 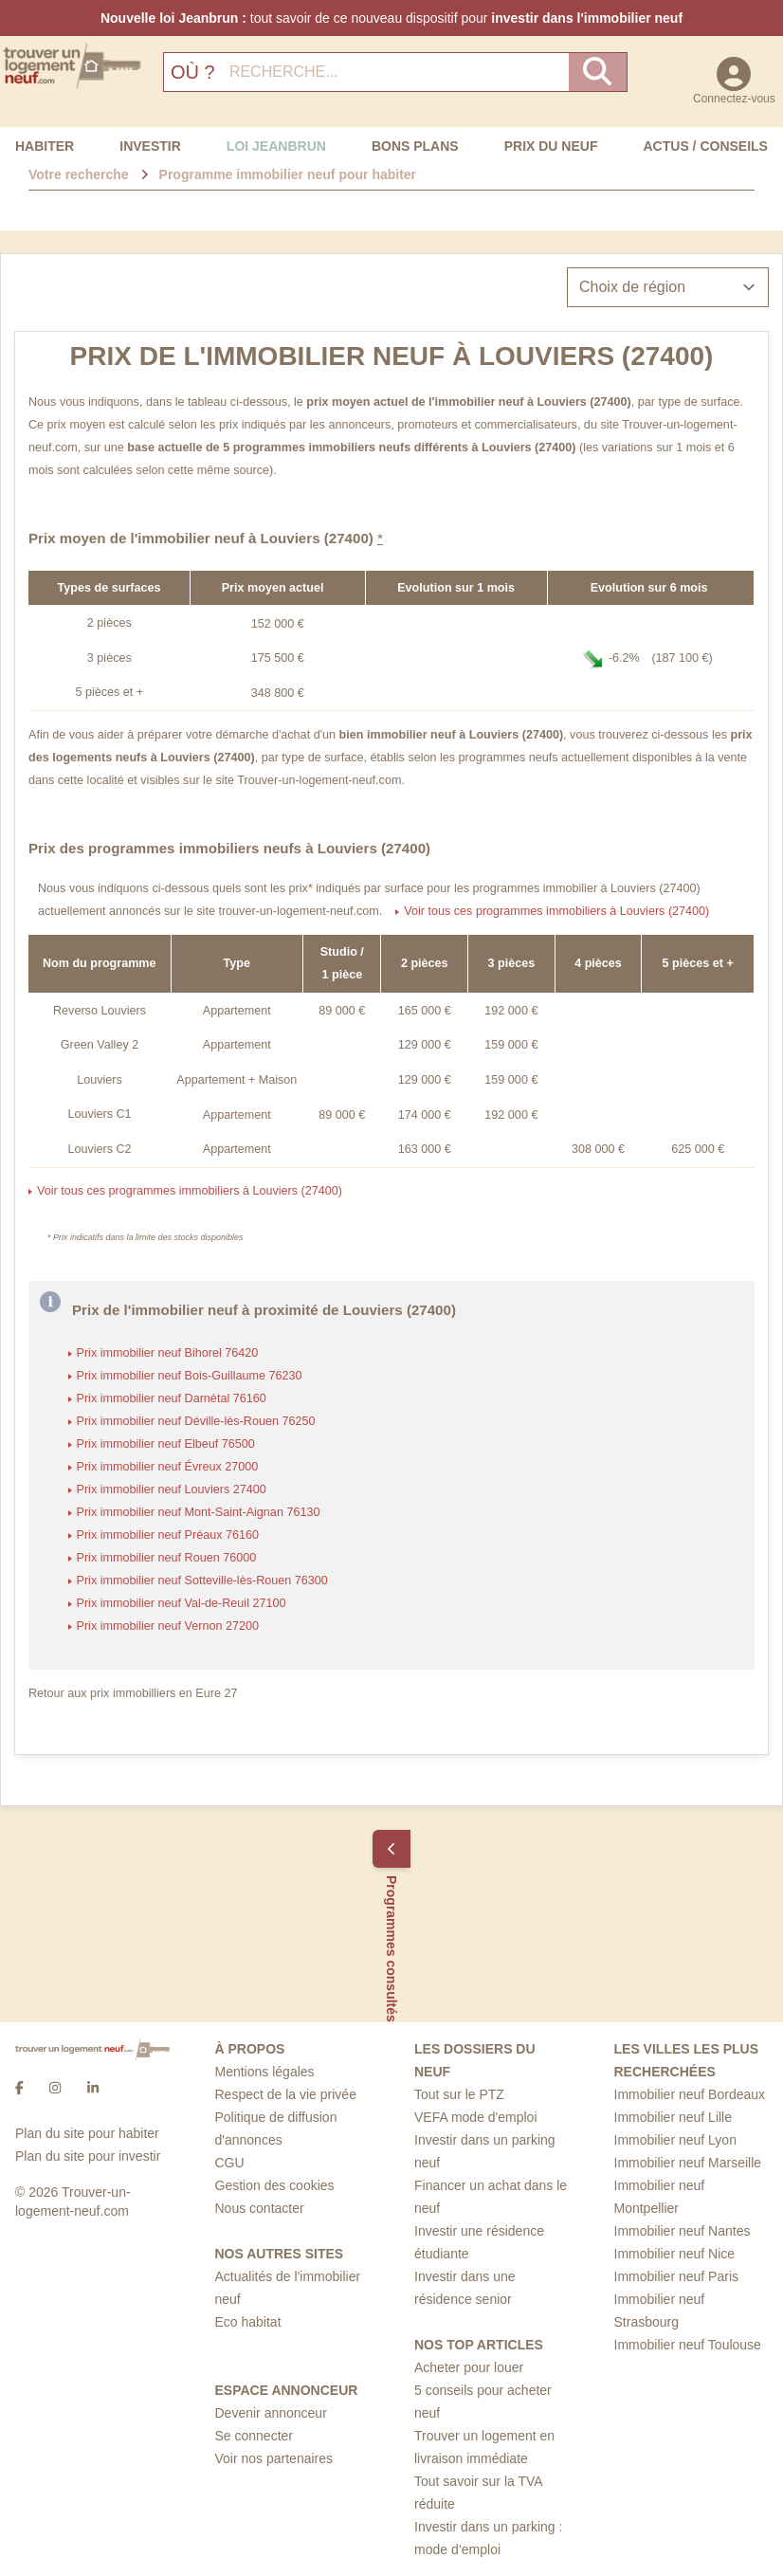 What do you see at coordinates (391, 18) in the screenshot?
I see `tout savoir de ce nouveau dispositif pour` at bounding box center [391, 18].